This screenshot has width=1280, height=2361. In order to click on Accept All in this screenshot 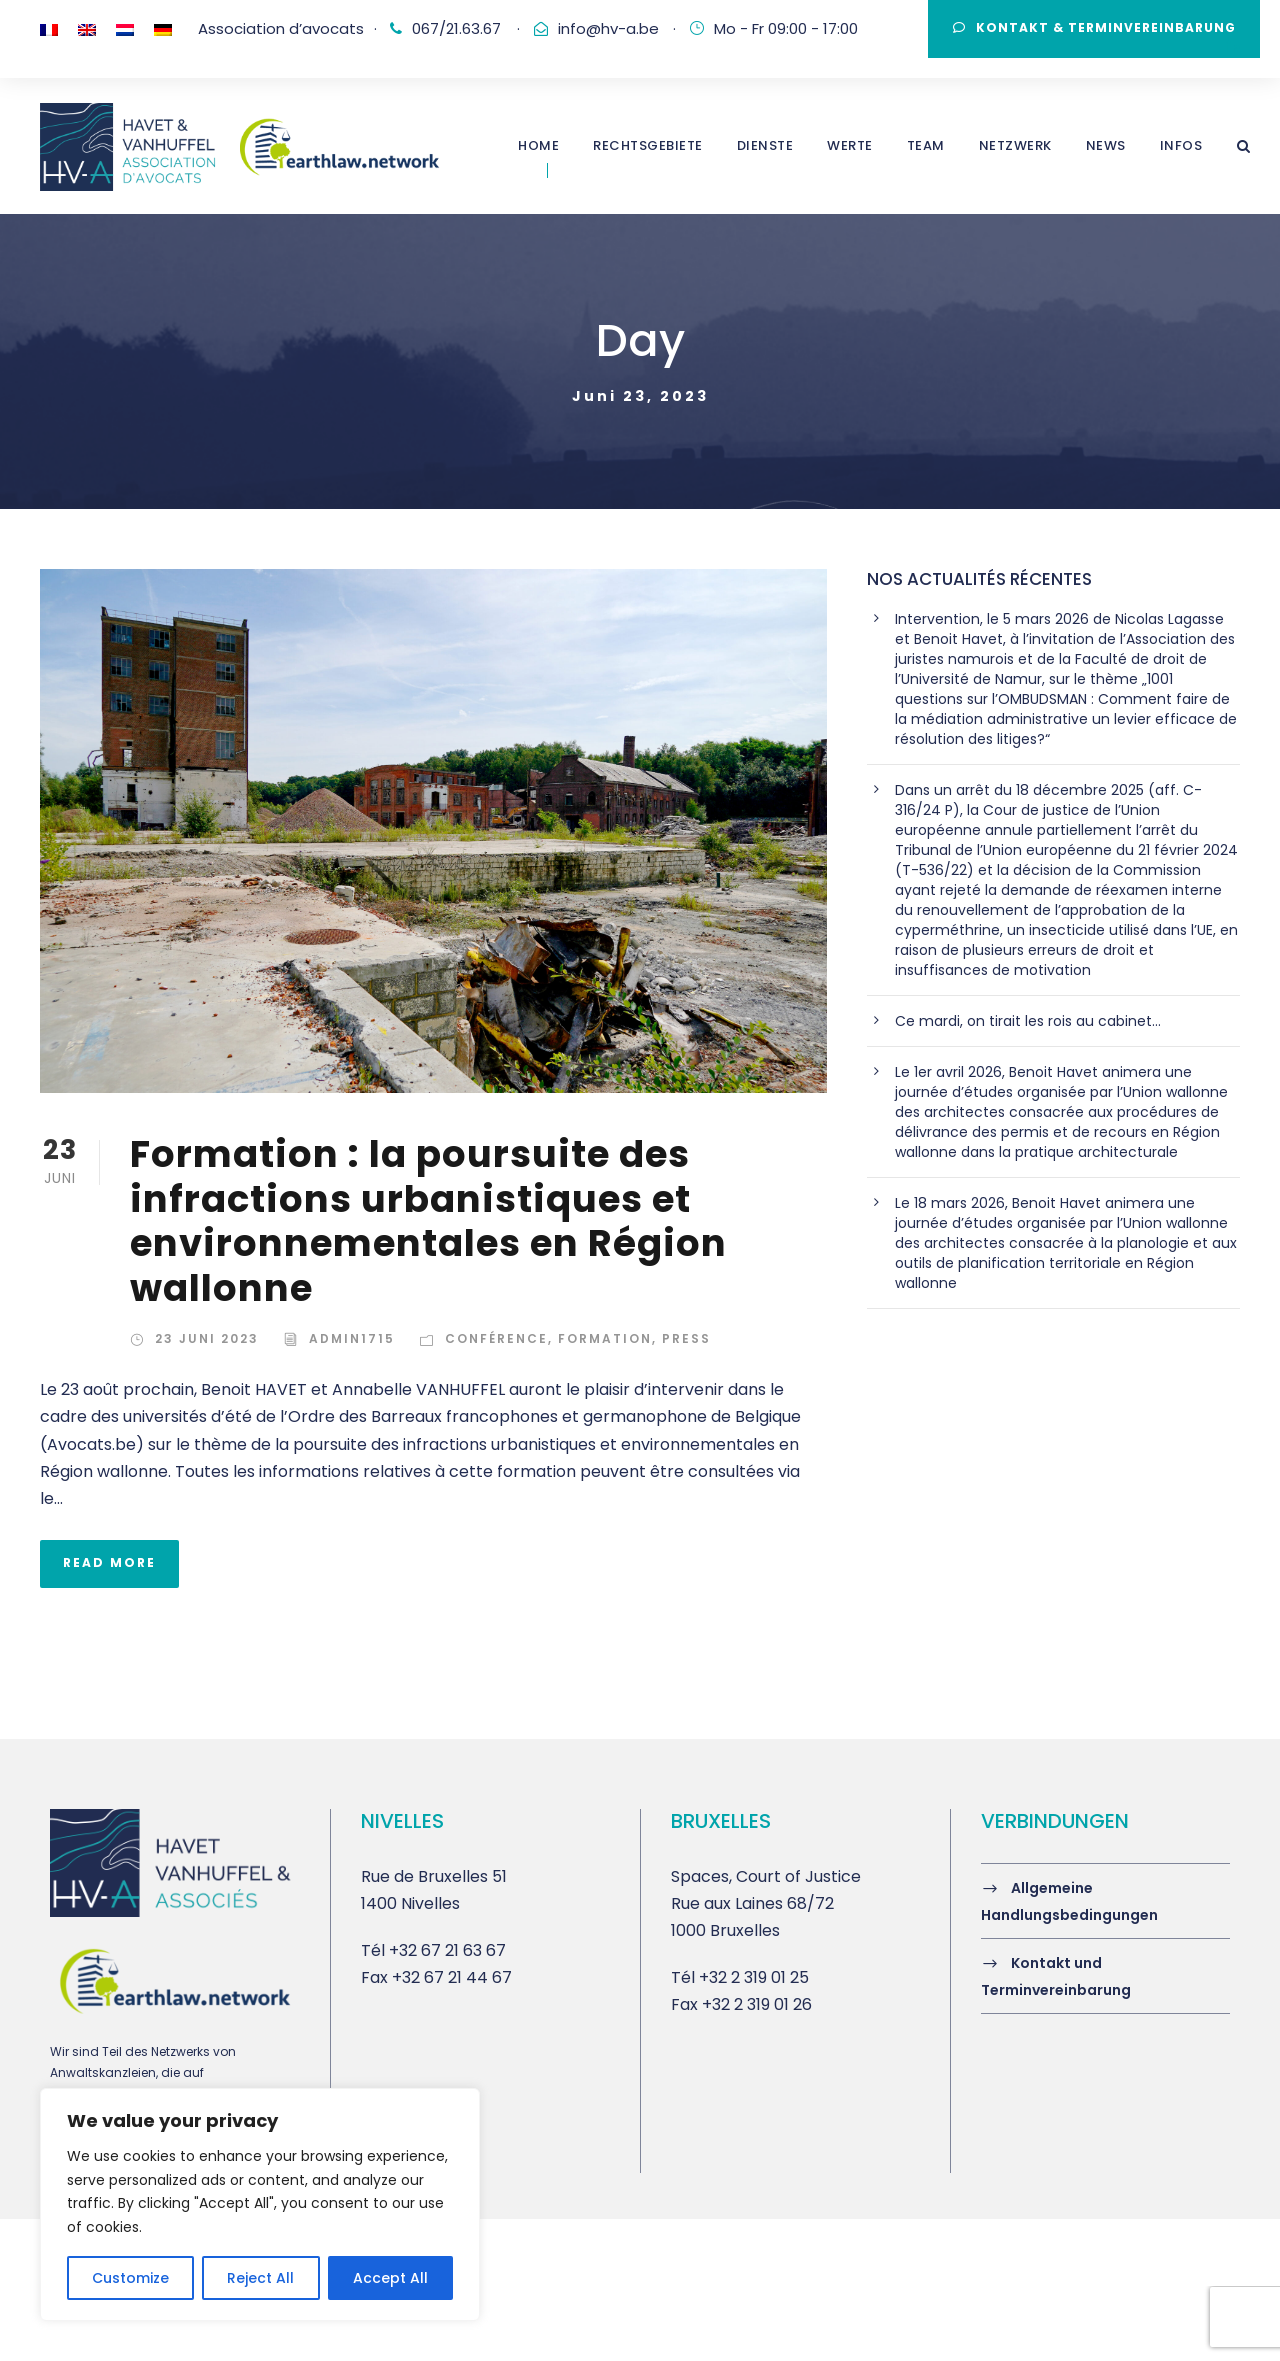, I will do `click(390, 2278)`.